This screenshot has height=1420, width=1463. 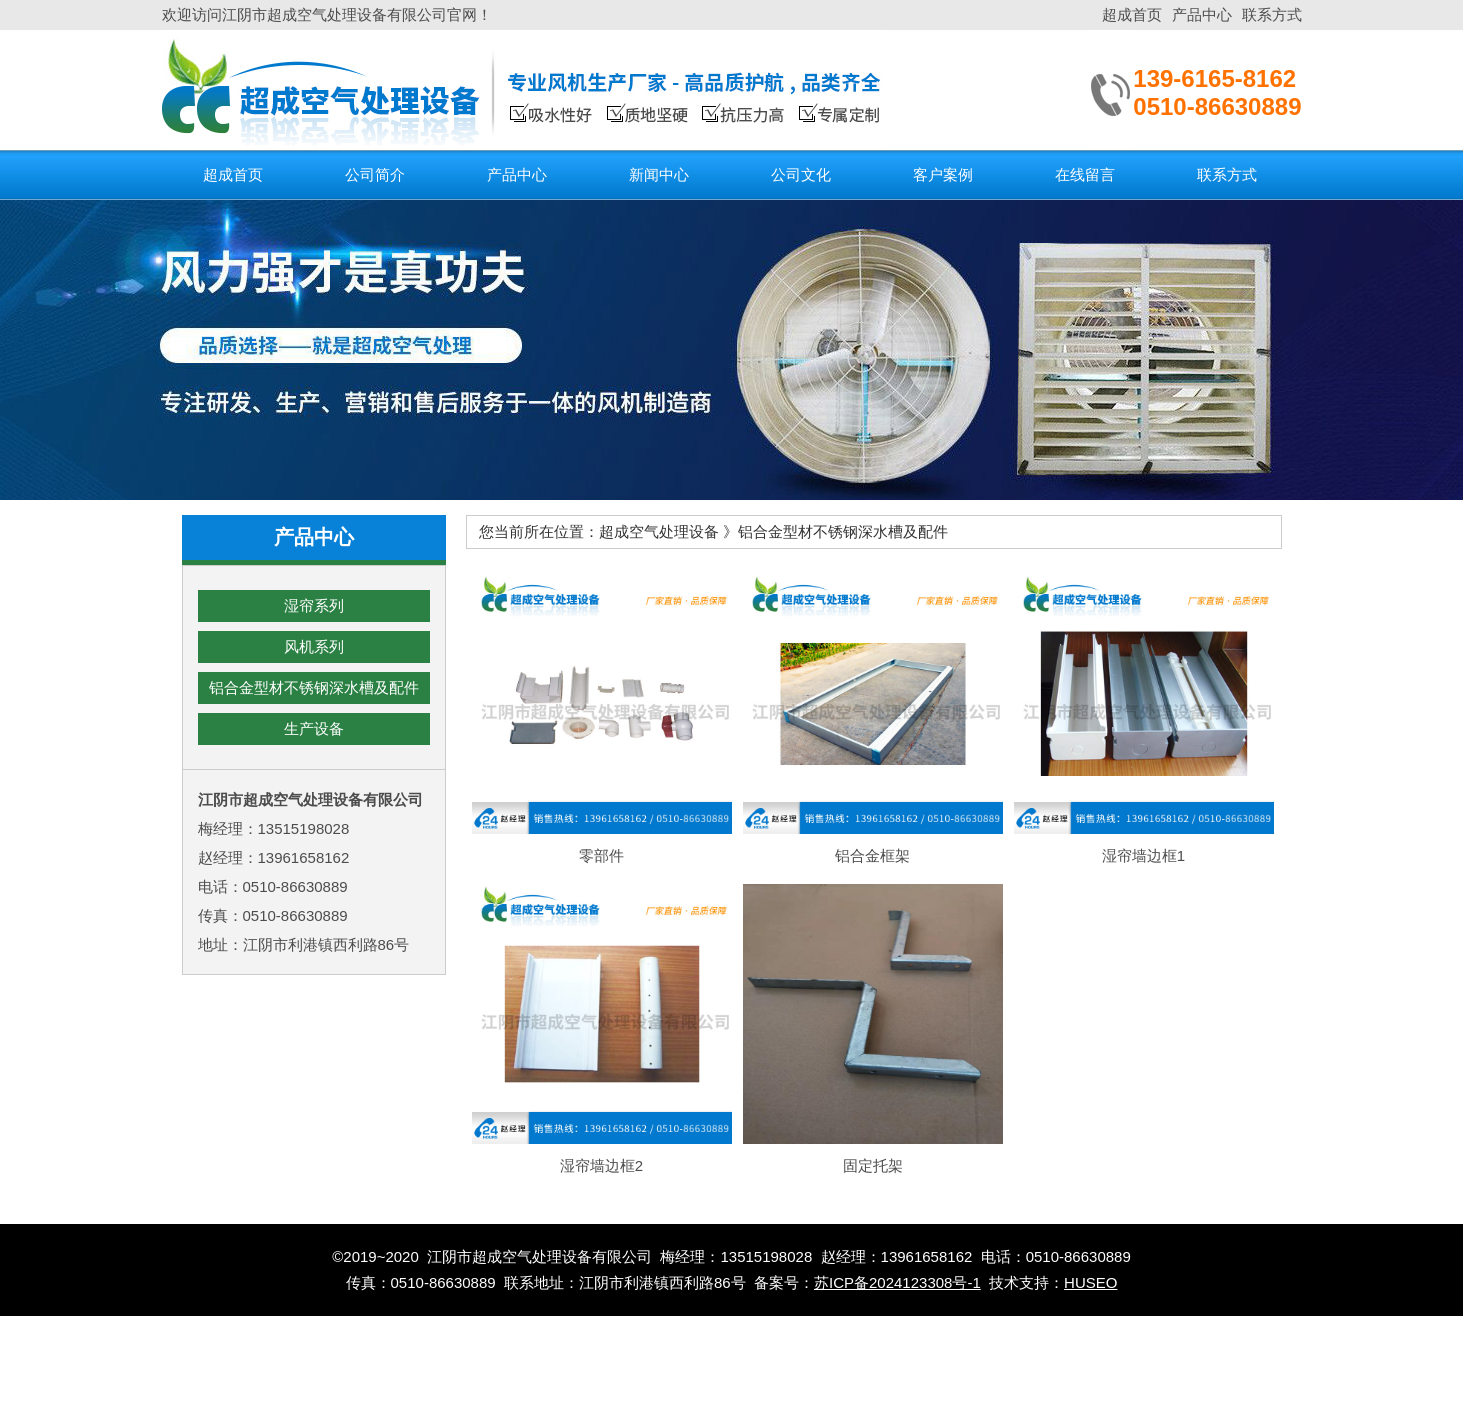 What do you see at coordinates (1202, 14) in the screenshot?
I see `产品中心` at bounding box center [1202, 14].